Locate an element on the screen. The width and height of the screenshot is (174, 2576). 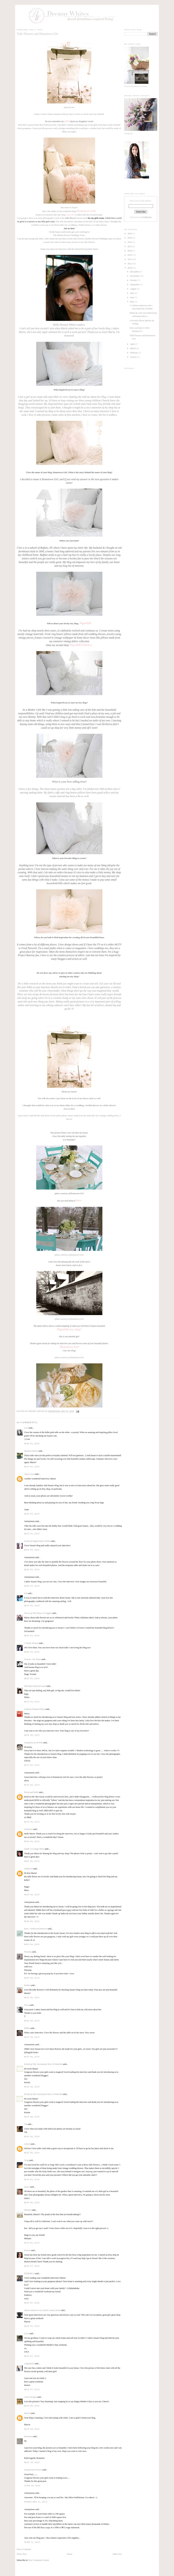
Unknown is located at coordinates (28, 1829).